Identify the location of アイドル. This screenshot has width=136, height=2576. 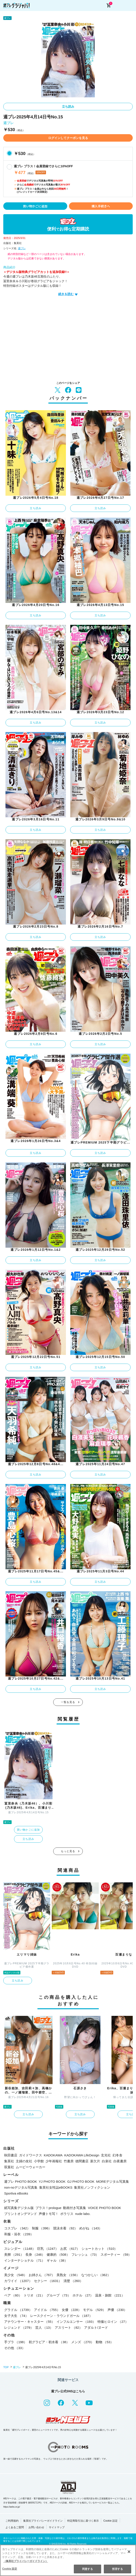
(47, 2310).